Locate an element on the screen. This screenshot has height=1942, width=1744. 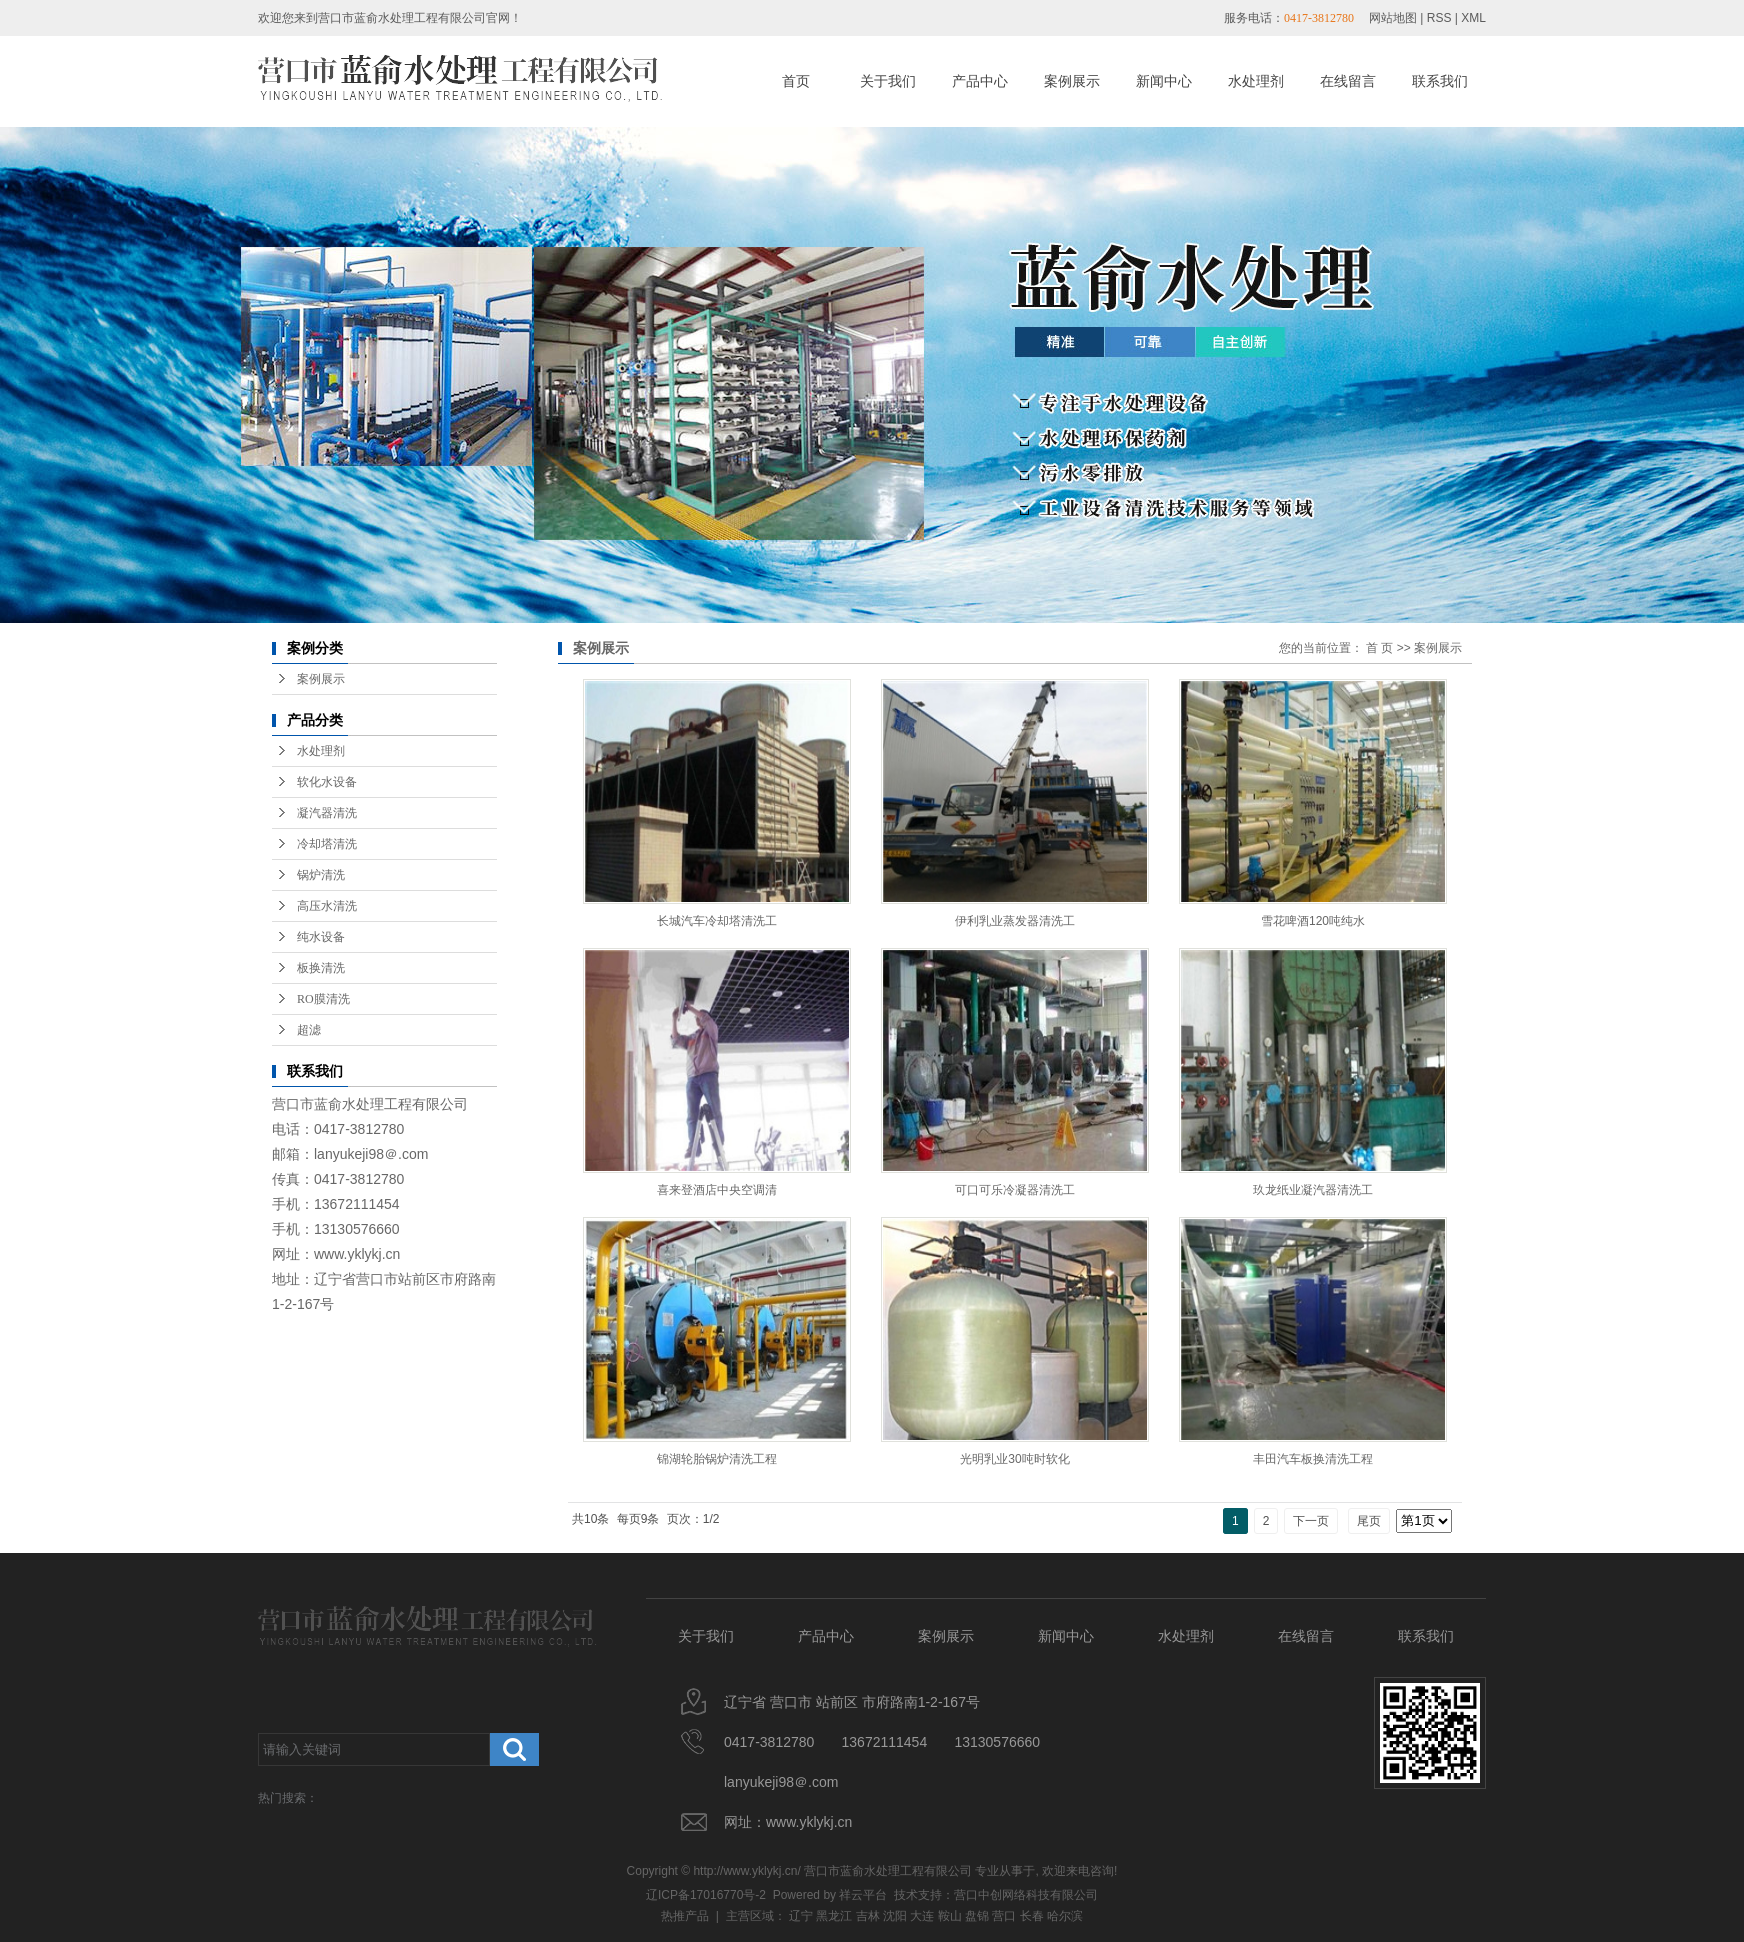
在线留言 is located at coordinates (1348, 81).